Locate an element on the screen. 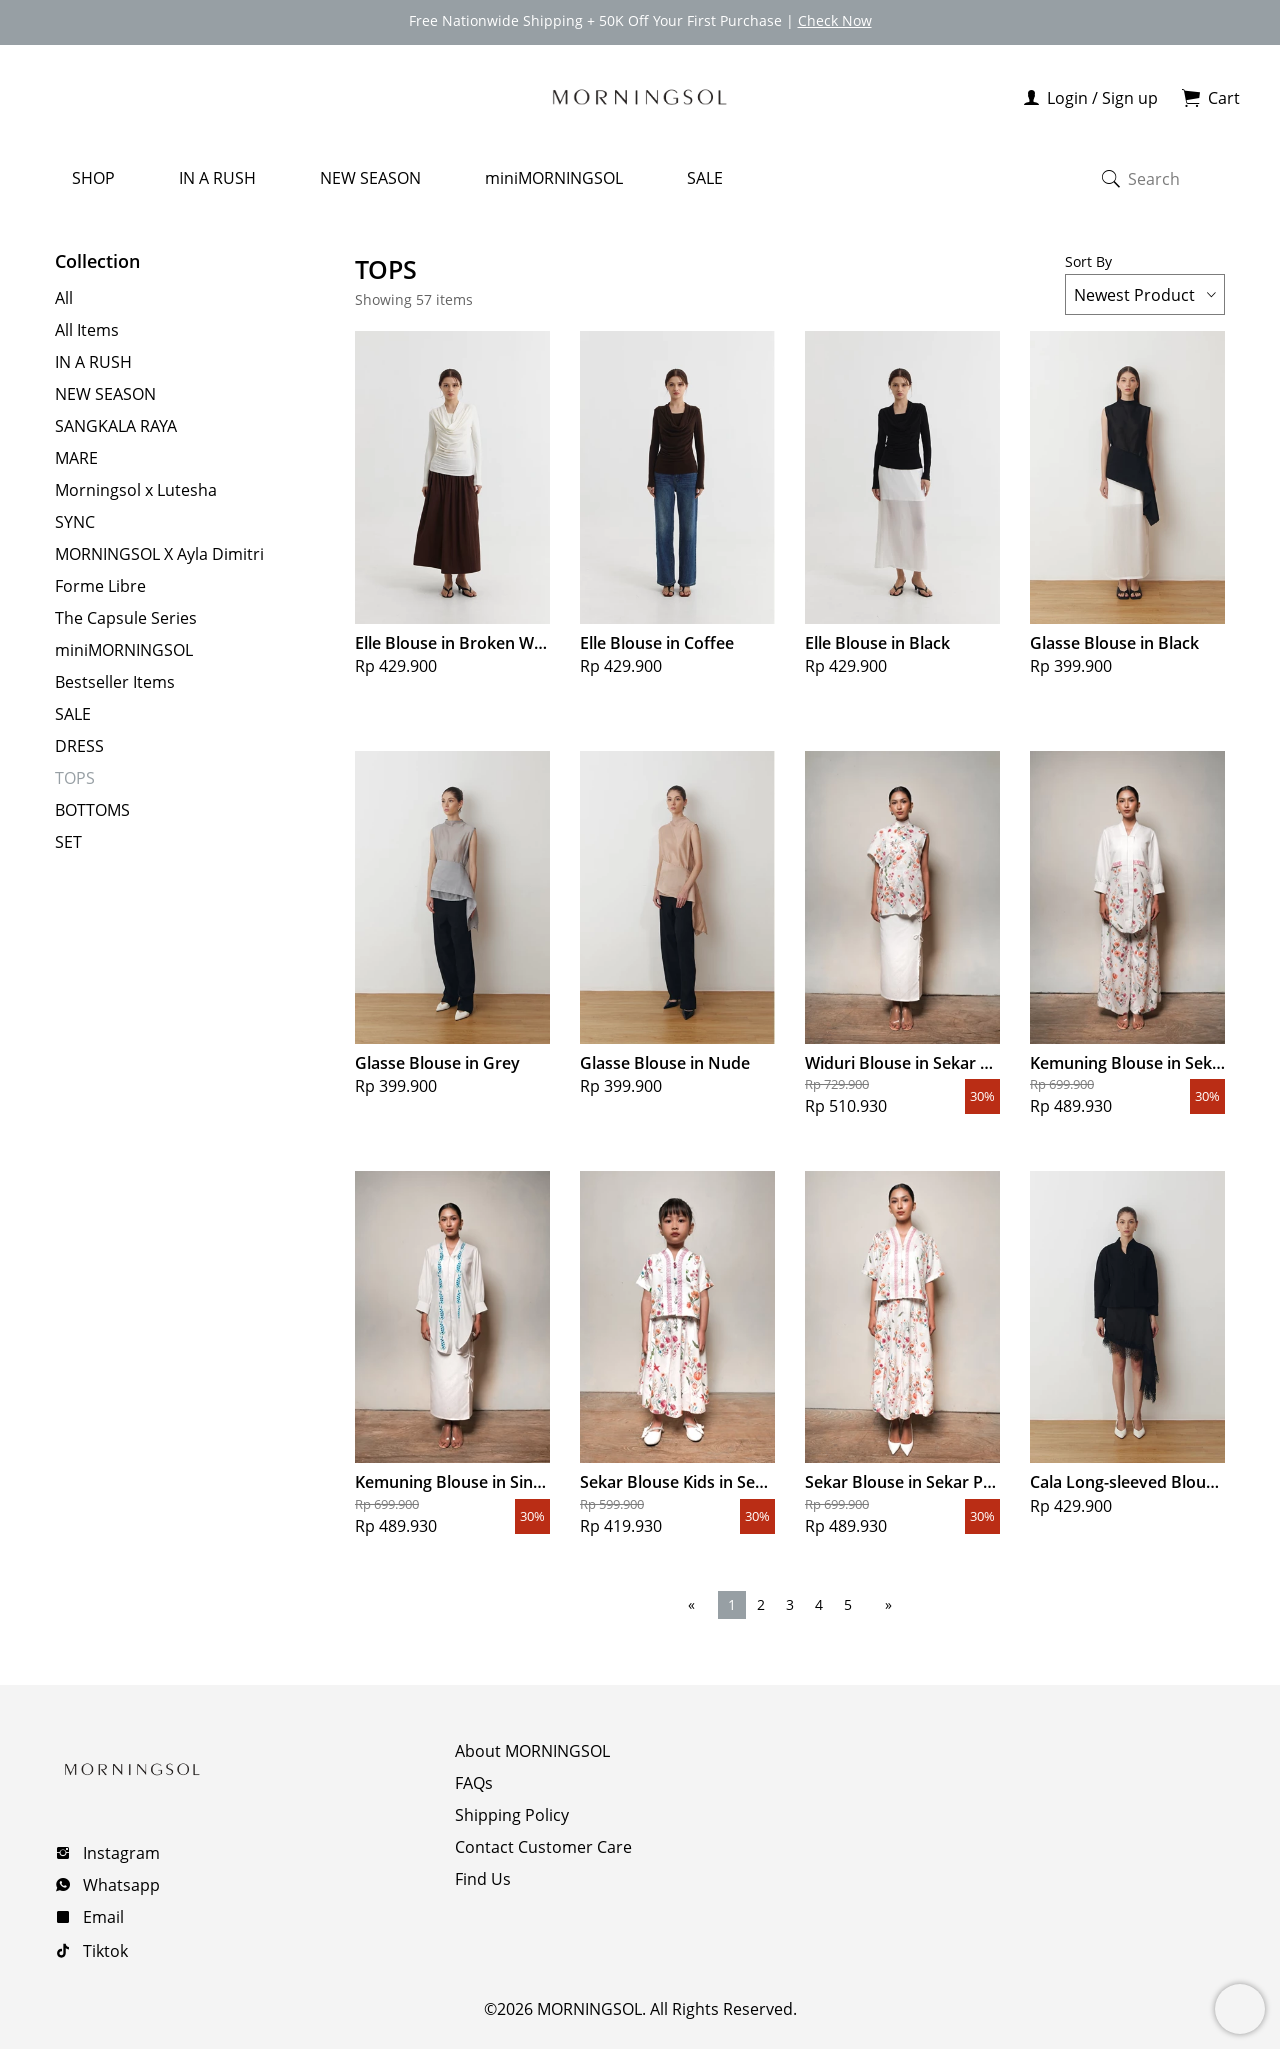 This screenshot has height=2049, width=1280. [Next page] is located at coordinates (884, 1602).